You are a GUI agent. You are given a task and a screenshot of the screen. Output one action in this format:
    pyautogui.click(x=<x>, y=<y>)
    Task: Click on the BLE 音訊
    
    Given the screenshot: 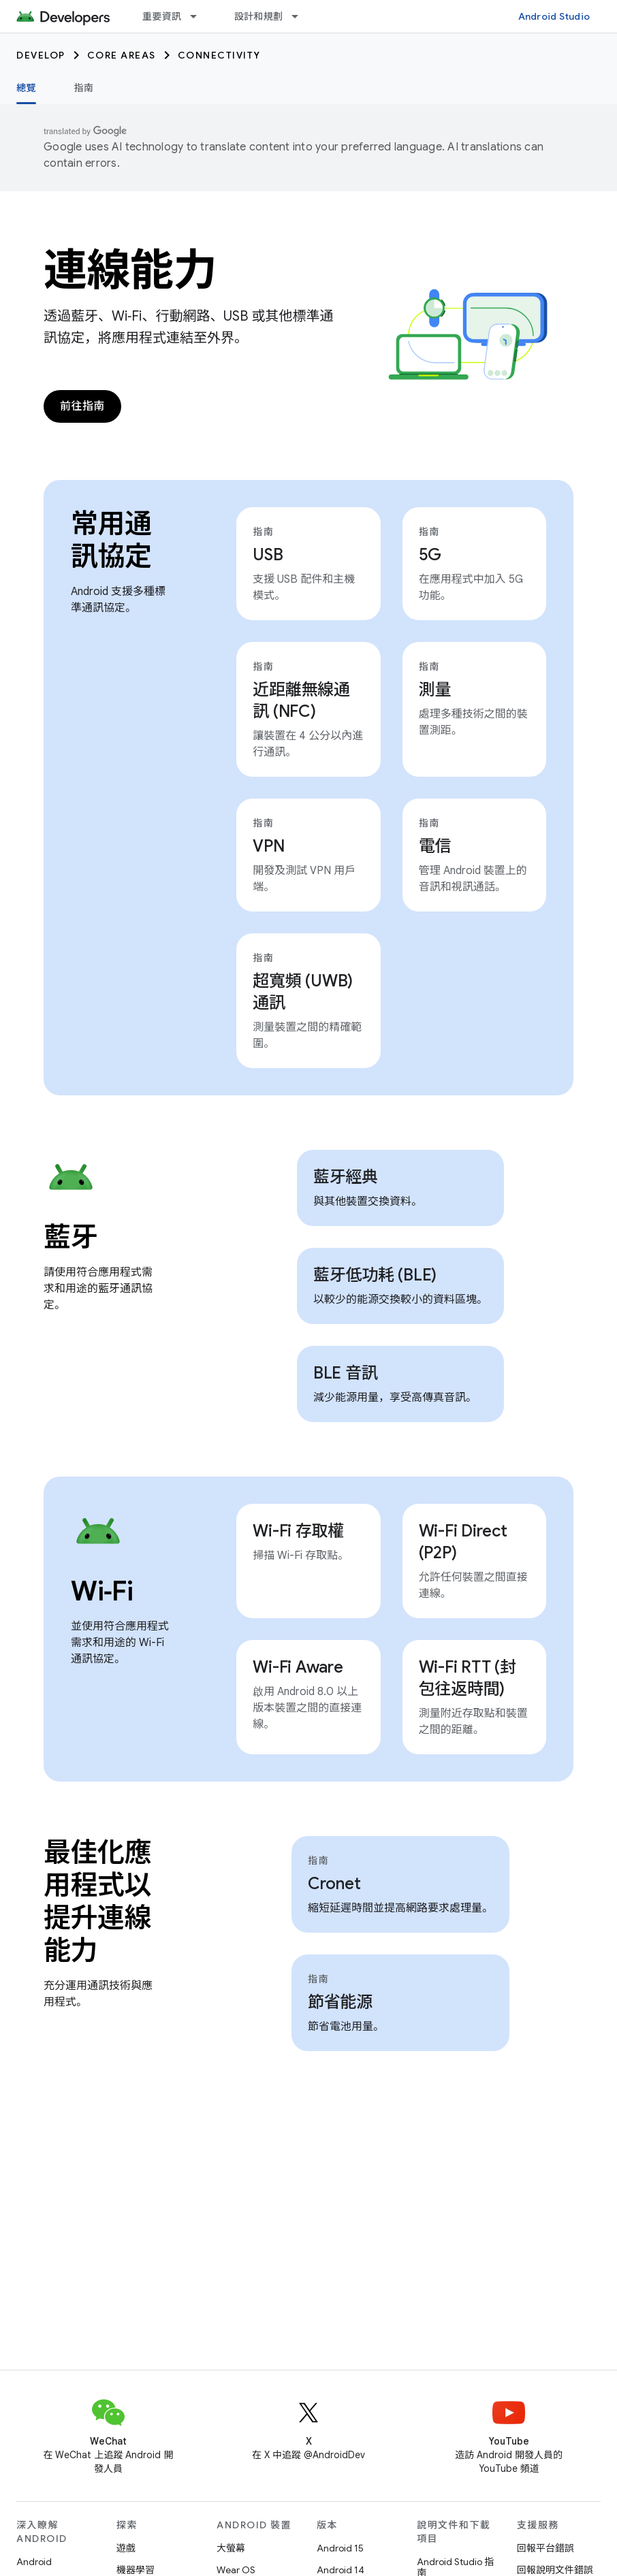 What is the action you would take?
    pyautogui.click(x=345, y=1373)
    